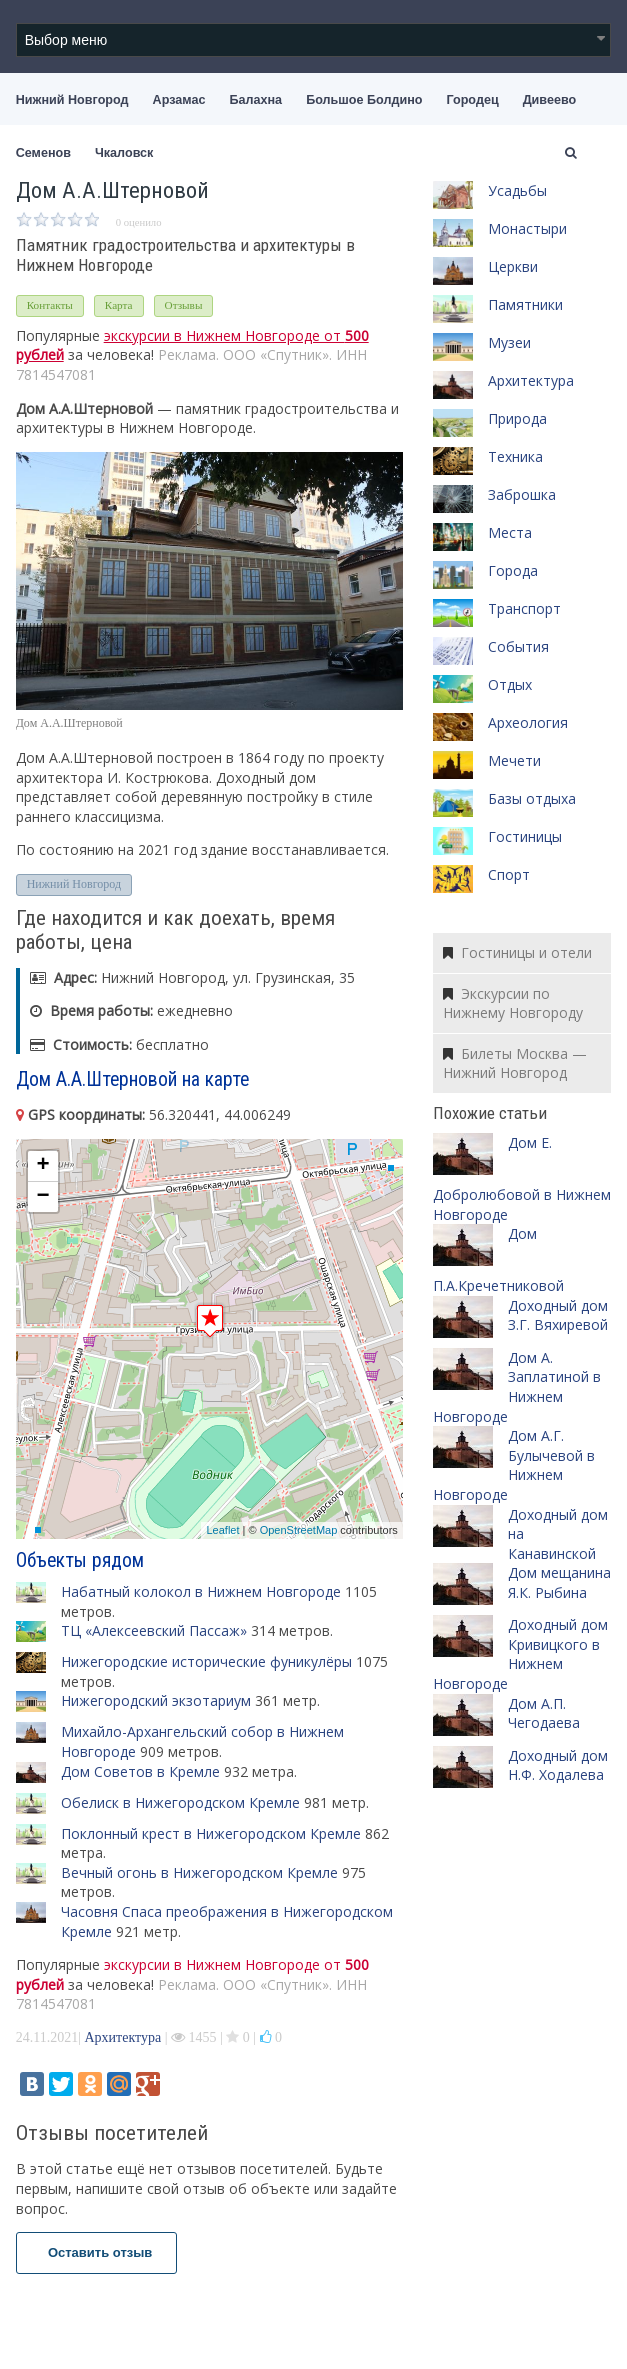 This screenshot has width=627, height=2369. What do you see at coordinates (180, 1802) in the screenshot?
I see `Обелиск в Нижегородском Кремле` at bounding box center [180, 1802].